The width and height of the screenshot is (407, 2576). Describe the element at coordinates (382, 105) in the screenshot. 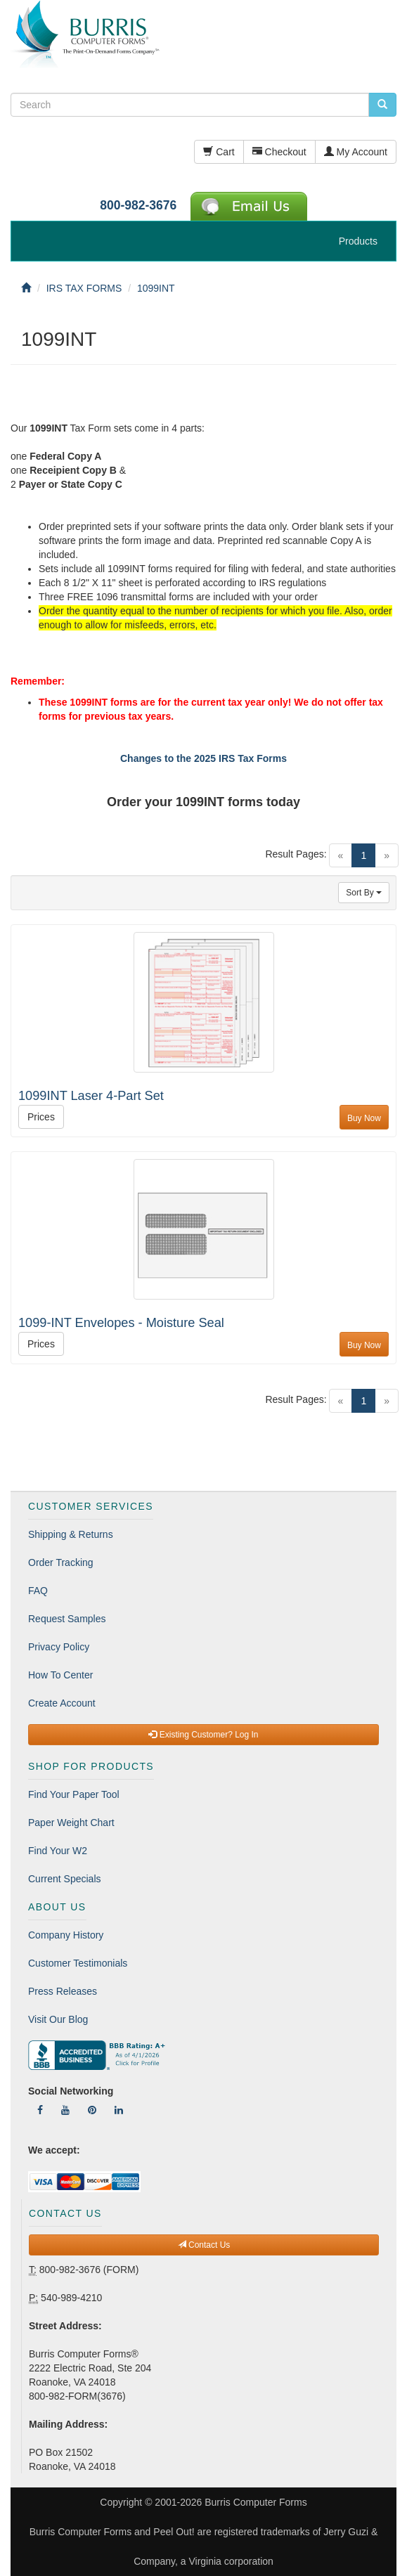

I see `[search pcforms.com]` at that location.